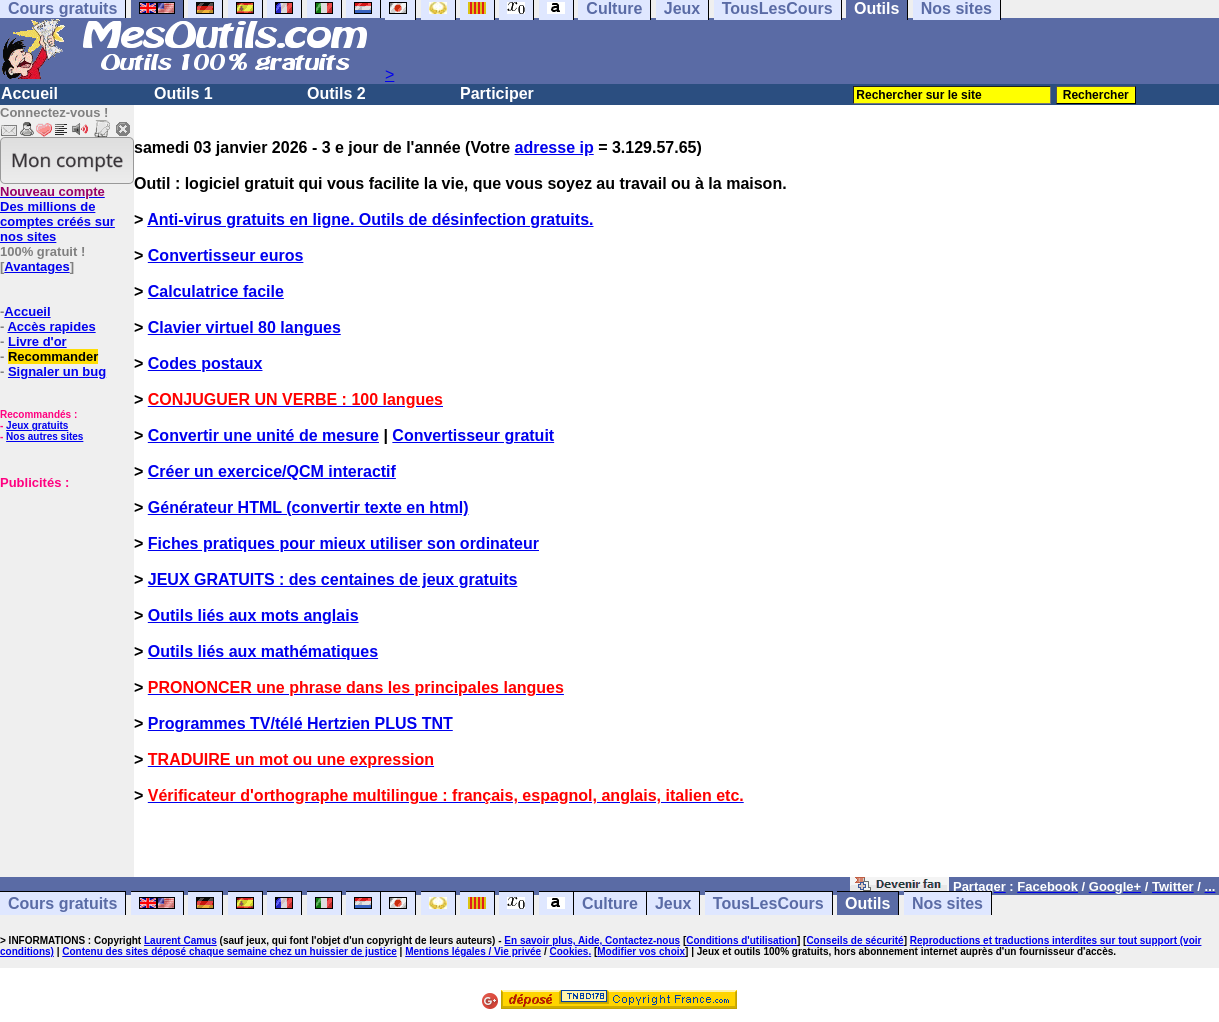 This screenshot has height=1022, width=1219. What do you see at coordinates (37, 425) in the screenshot?
I see `Jeux gratuits` at bounding box center [37, 425].